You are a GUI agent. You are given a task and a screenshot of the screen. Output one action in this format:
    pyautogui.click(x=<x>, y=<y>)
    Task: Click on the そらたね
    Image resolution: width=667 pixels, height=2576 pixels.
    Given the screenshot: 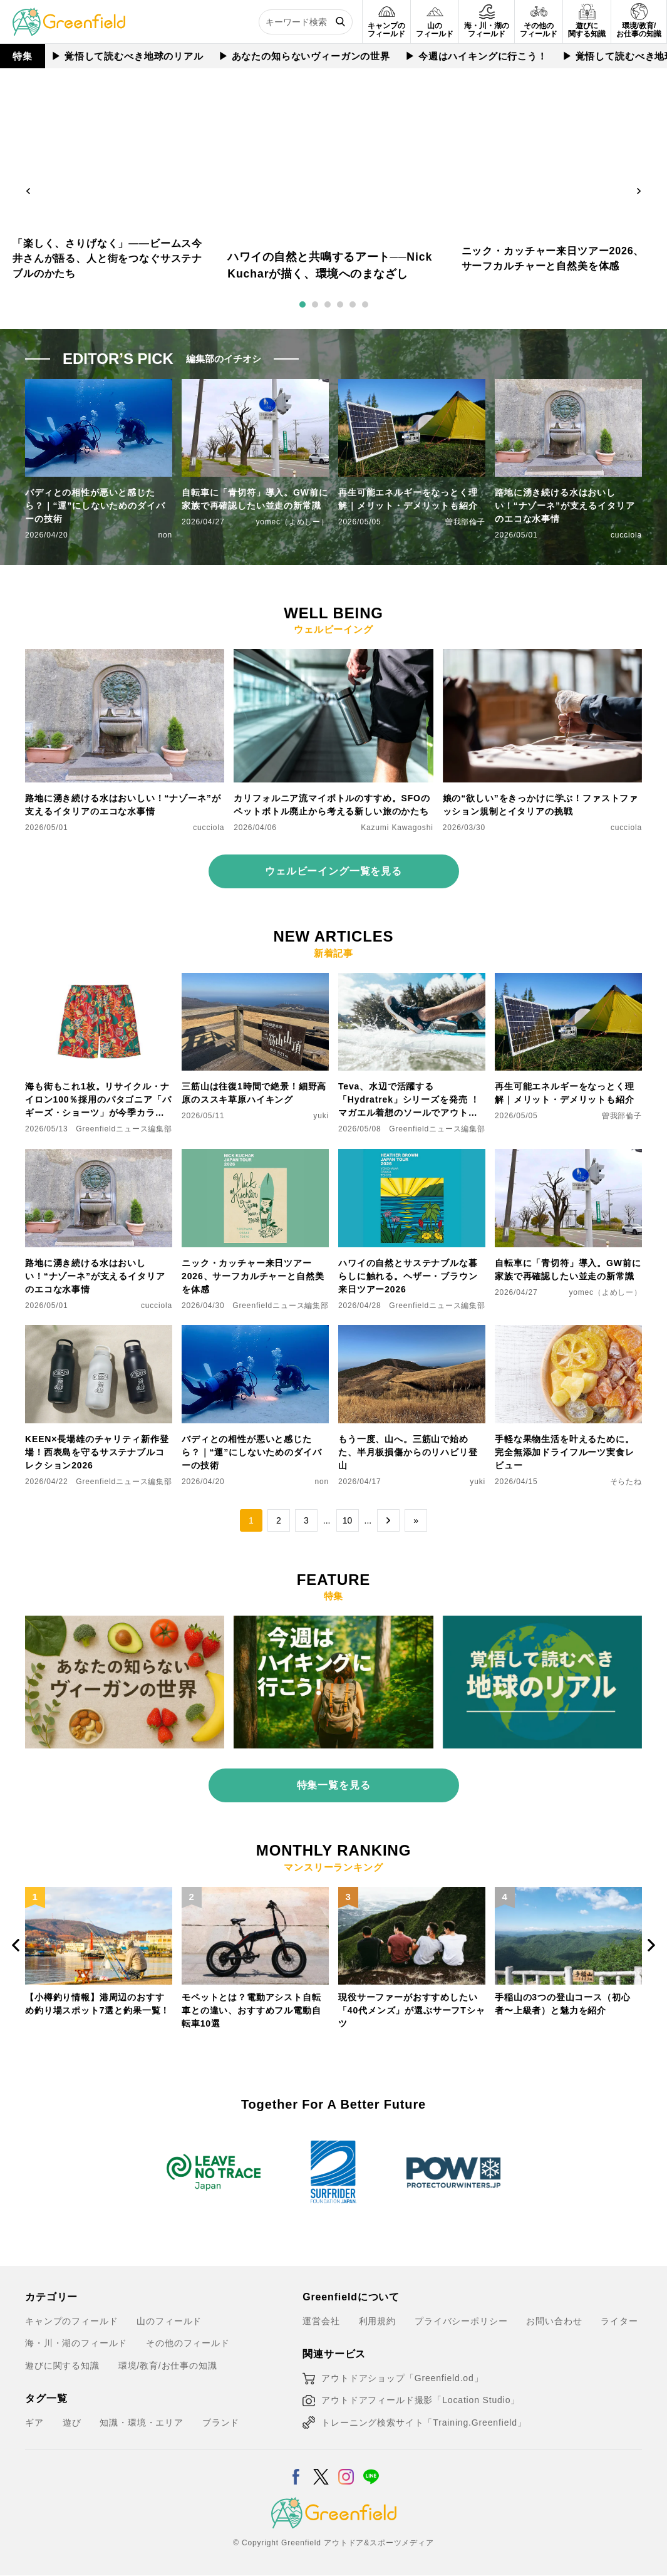 What is the action you would take?
    pyautogui.click(x=626, y=1481)
    